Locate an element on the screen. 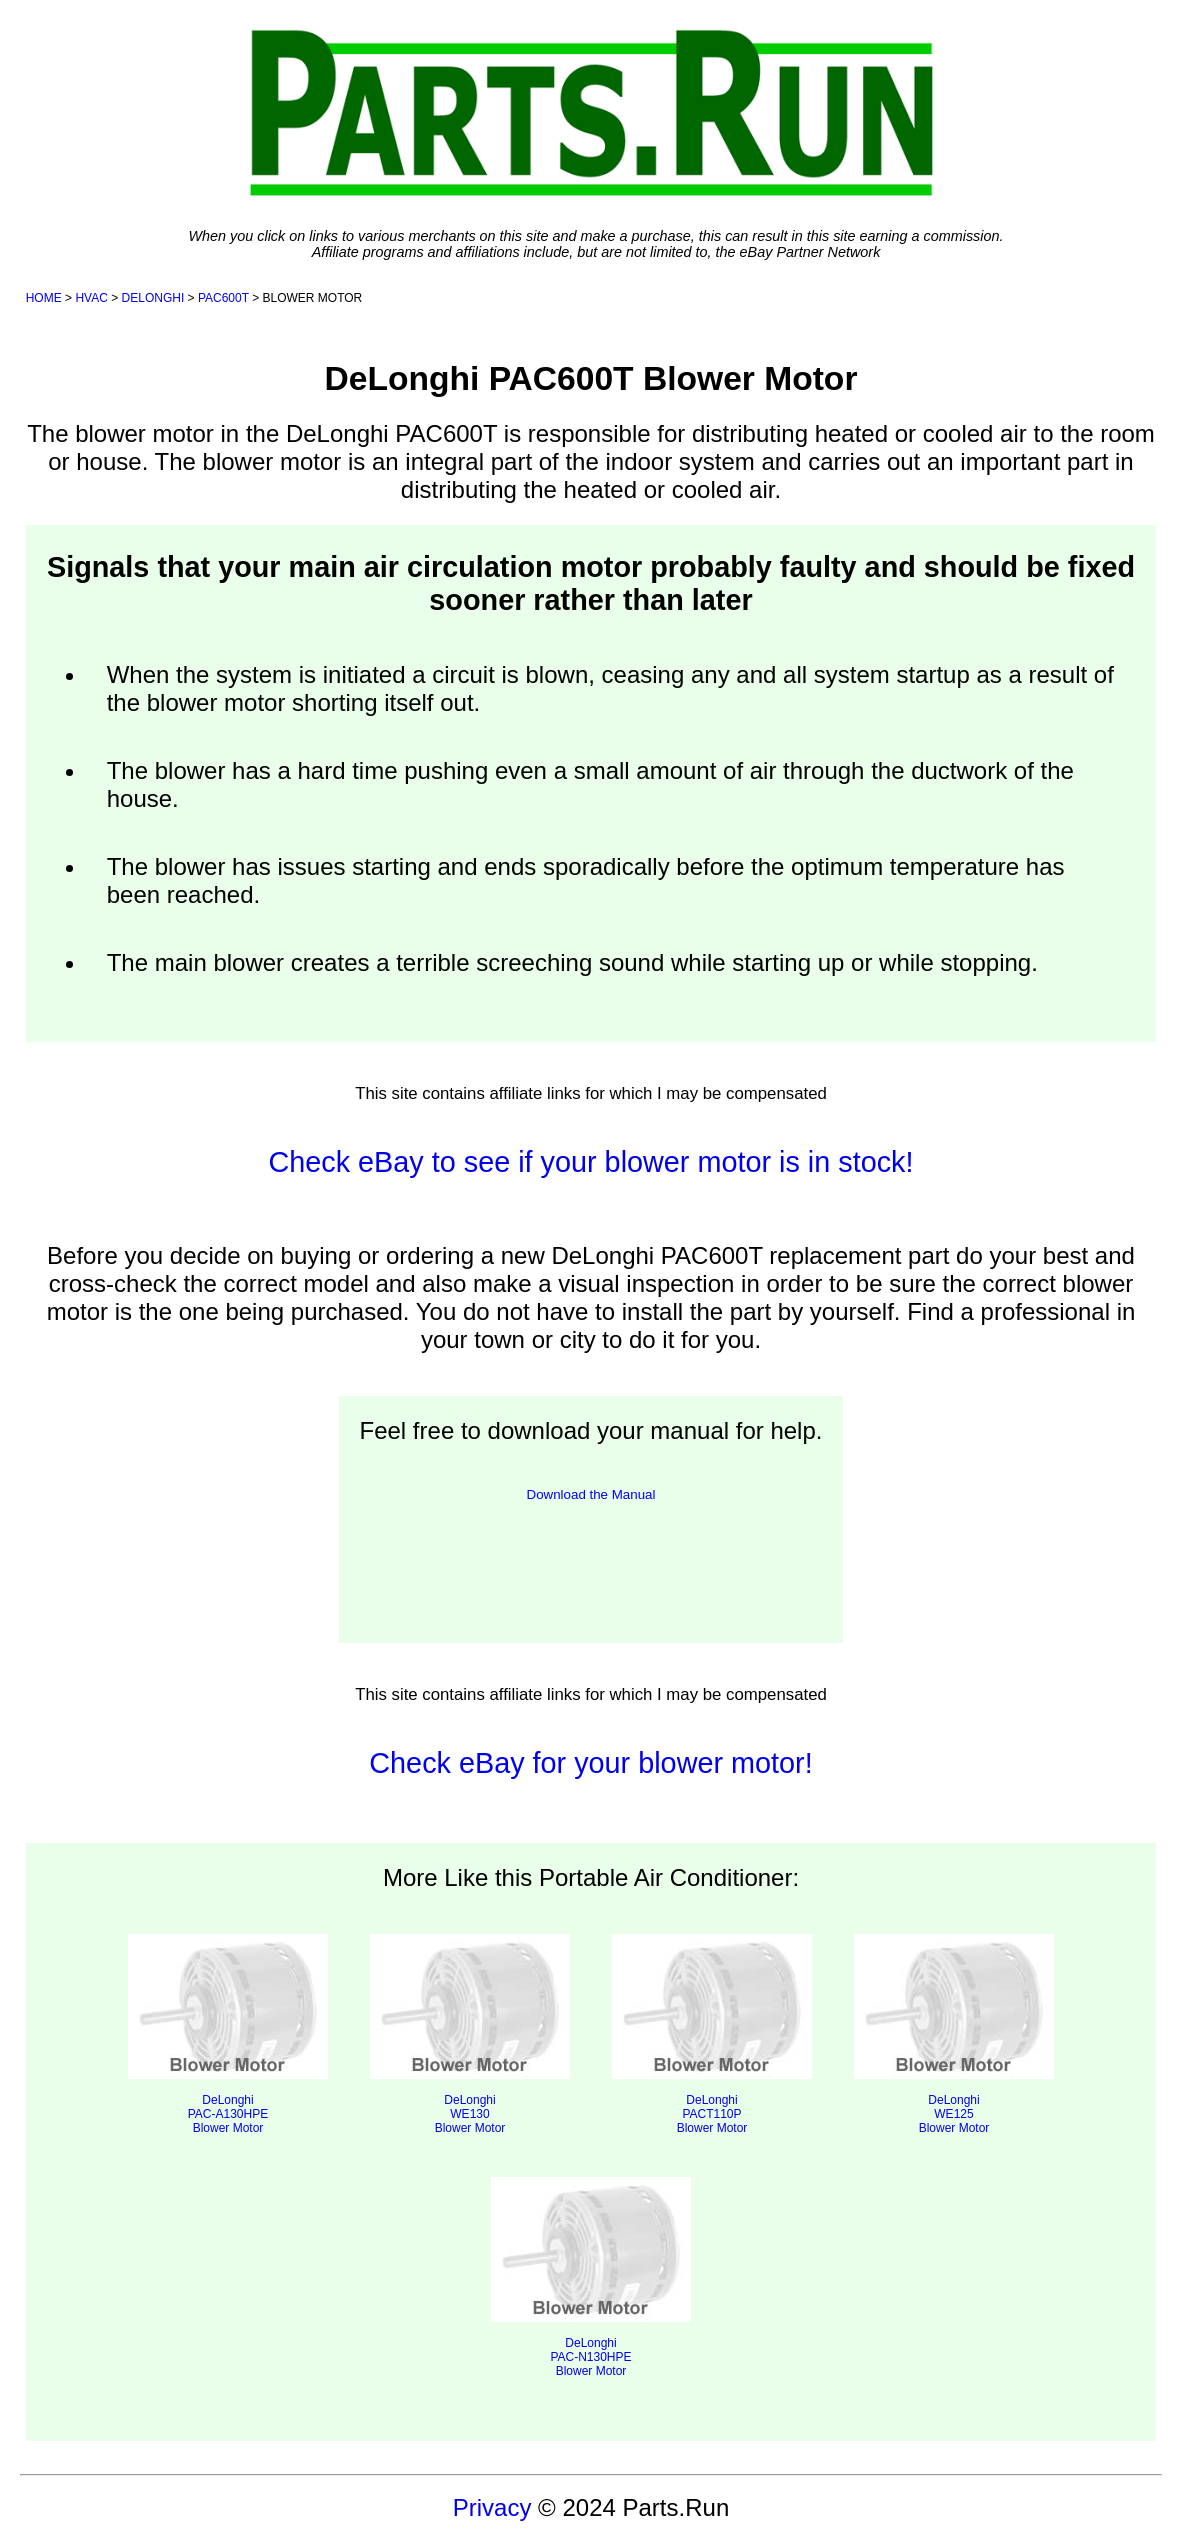  DELONGHI is located at coordinates (153, 298).